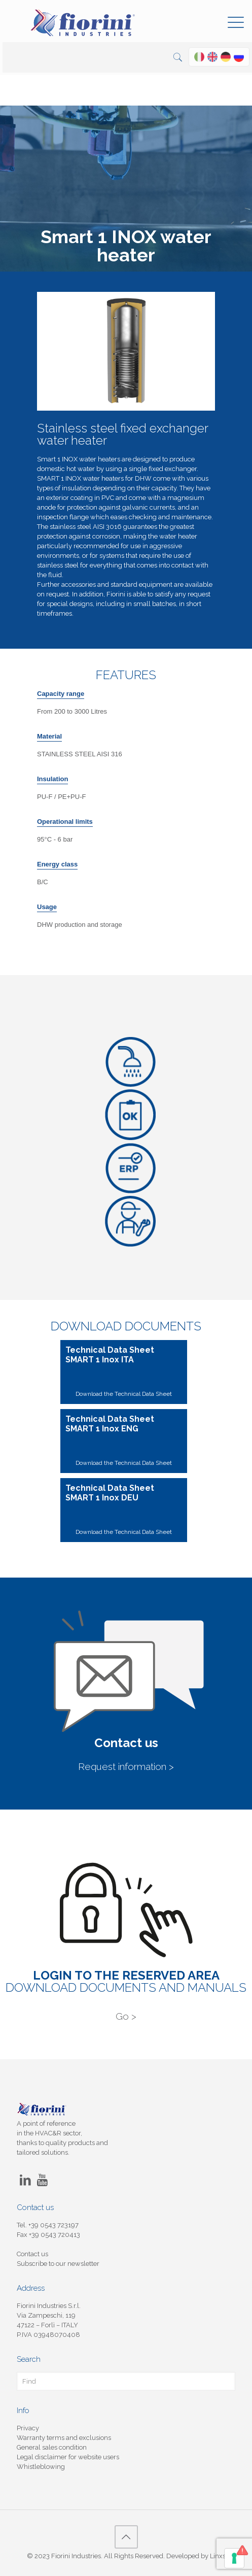 This screenshot has width=252, height=2576. I want to click on Legal disclaimer for website users, so click(68, 2457).